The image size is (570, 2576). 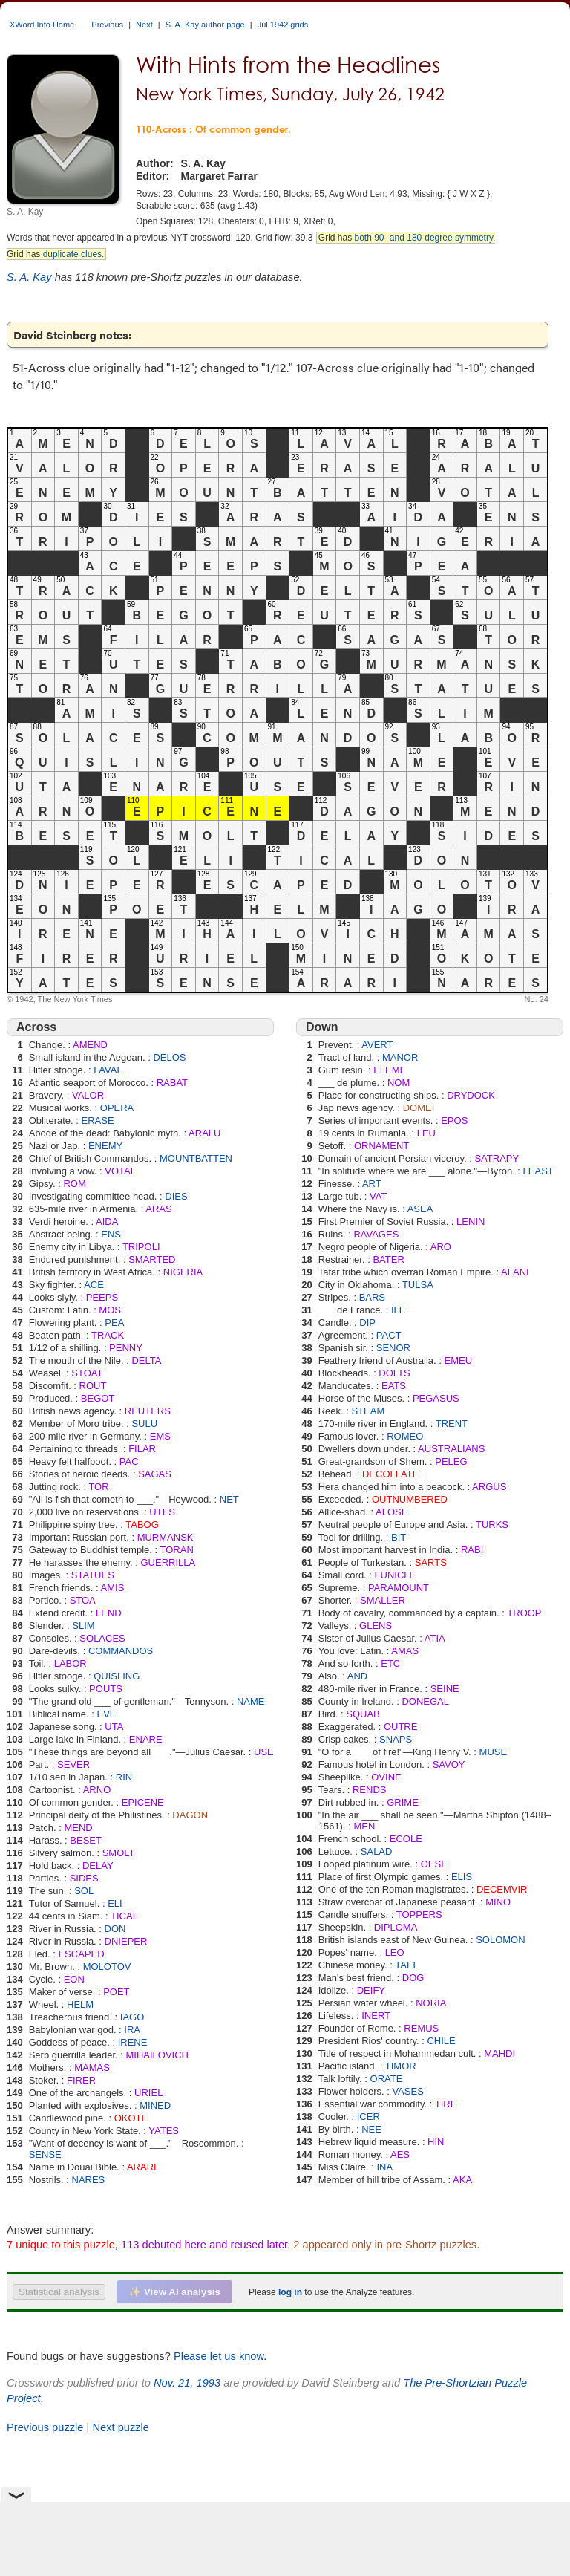 What do you see at coordinates (108, 1070) in the screenshot?
I see `LAVAL` at bounding box center [108, 1070].